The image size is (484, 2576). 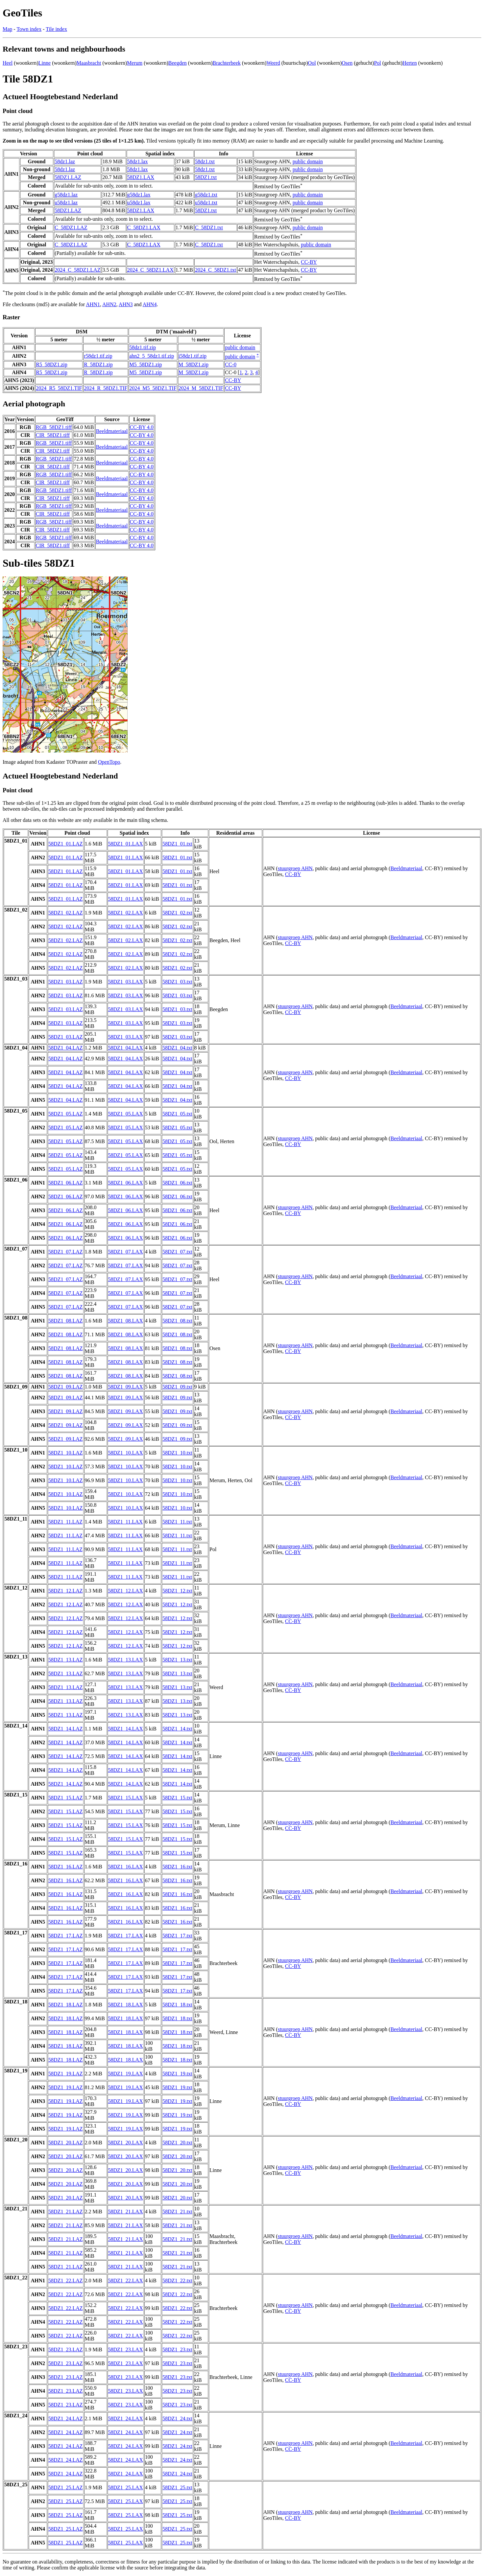 I want to click on 58DZ1_03.txt, so click(x=177, y=981).